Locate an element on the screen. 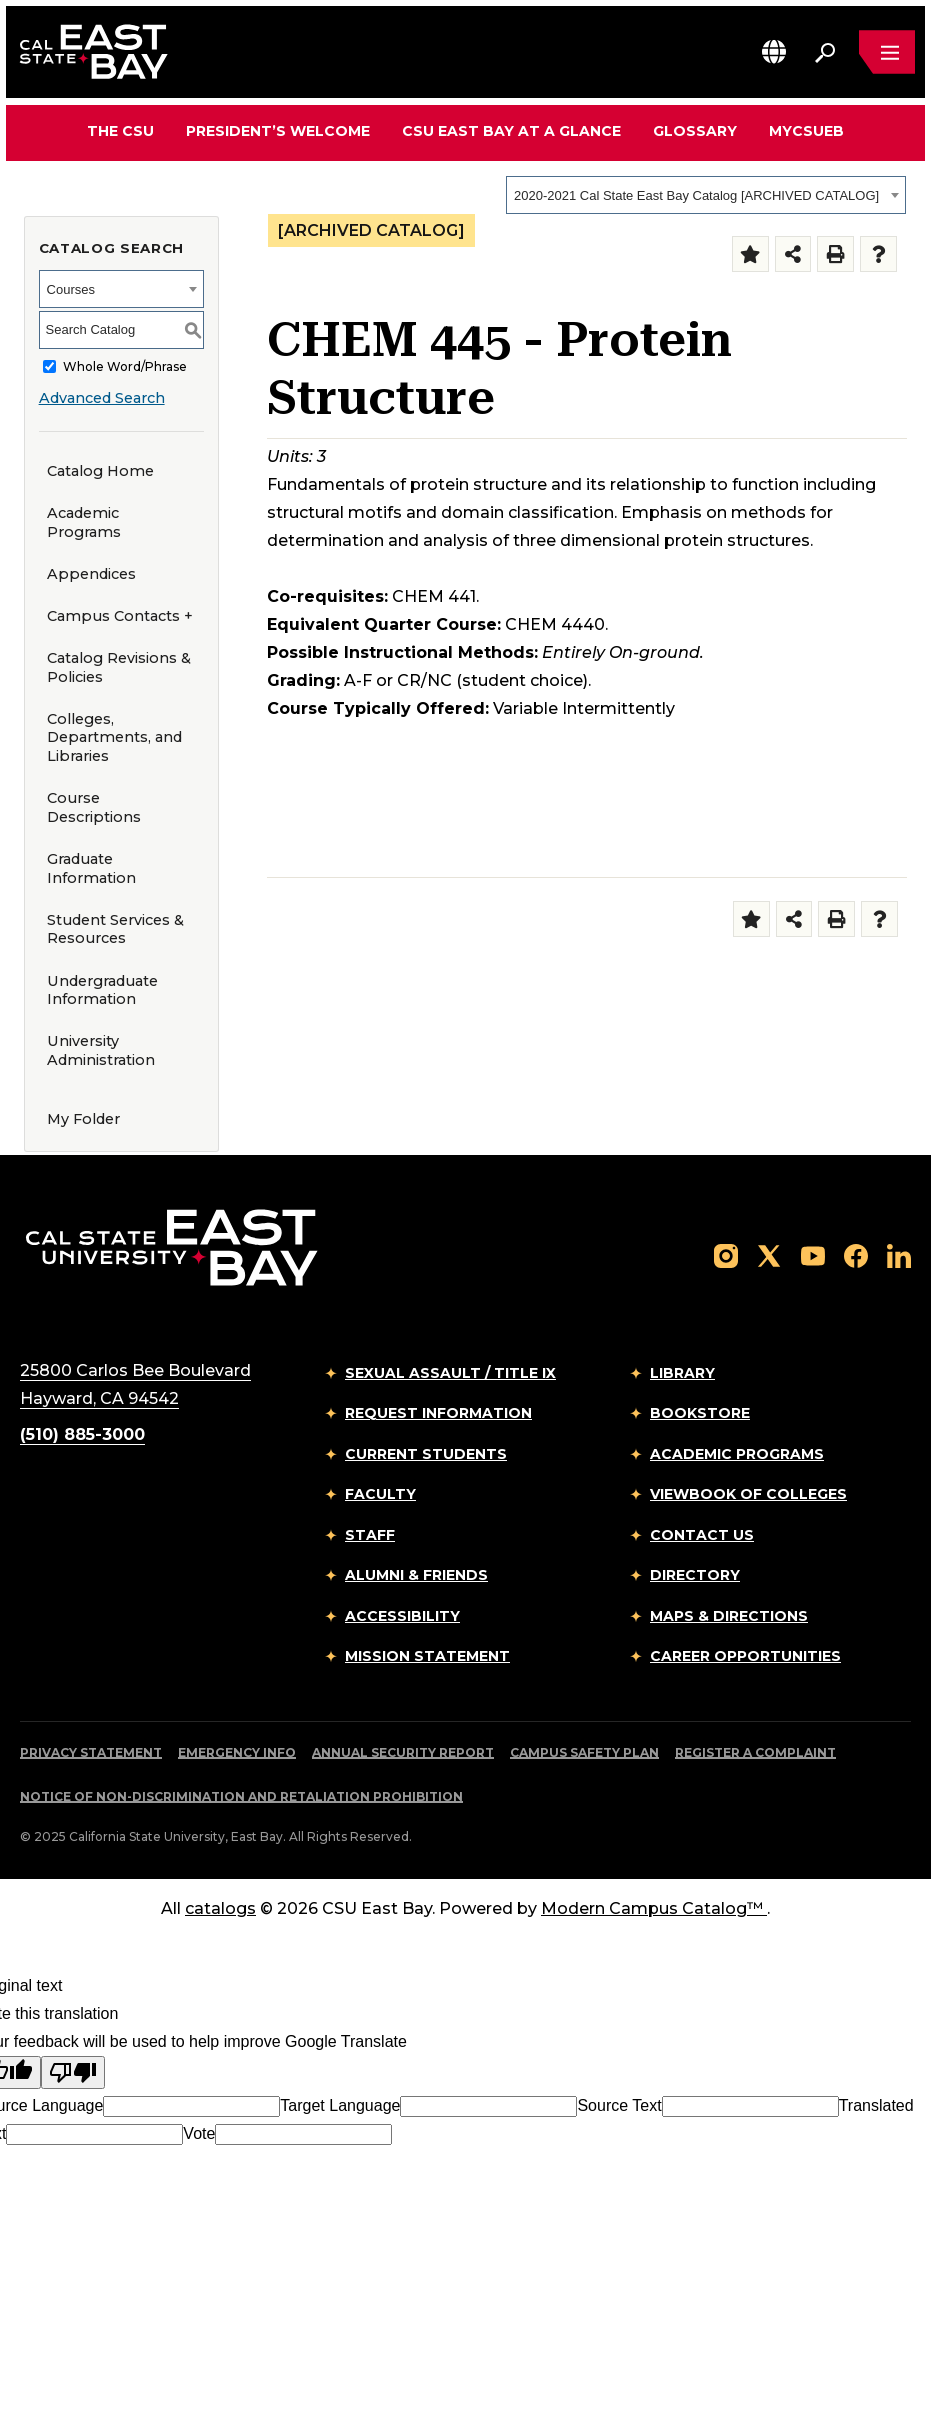 Image resolution: width=931 pixels, height=2412 pixels. Whole Word/Phrase is located at coordinates (125, 366).